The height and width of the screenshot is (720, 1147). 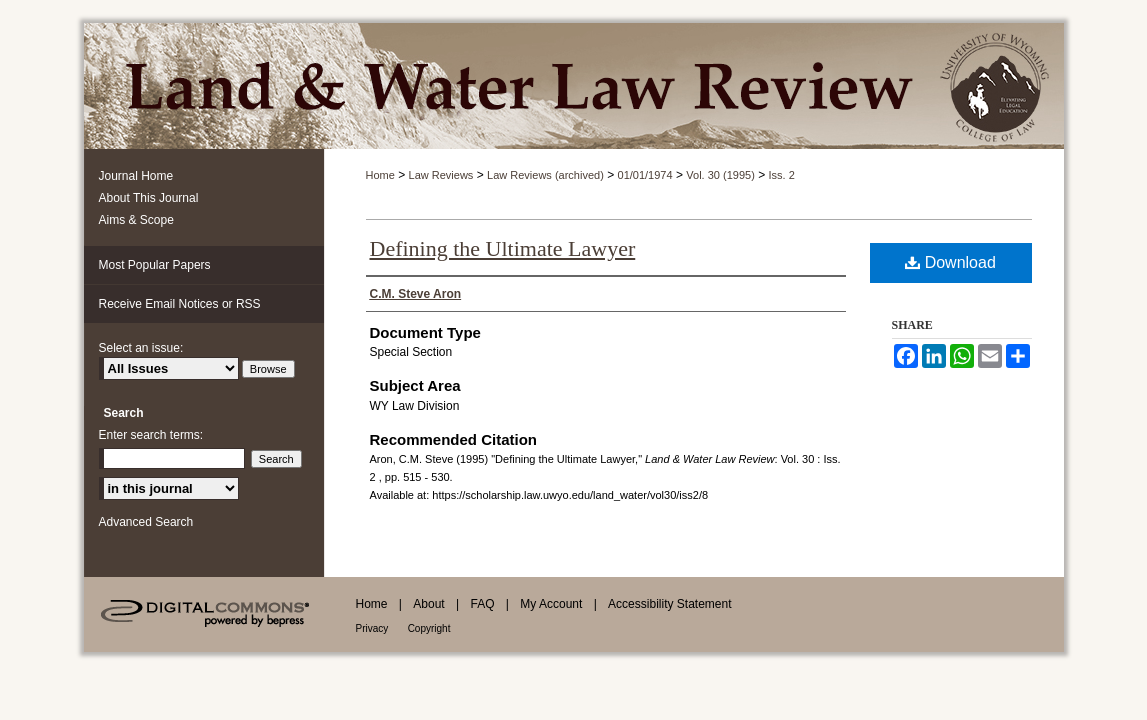 What do you see at coordinates (380, 175) in the screenshot?
I see `Home` at bounding box center [380, 175].